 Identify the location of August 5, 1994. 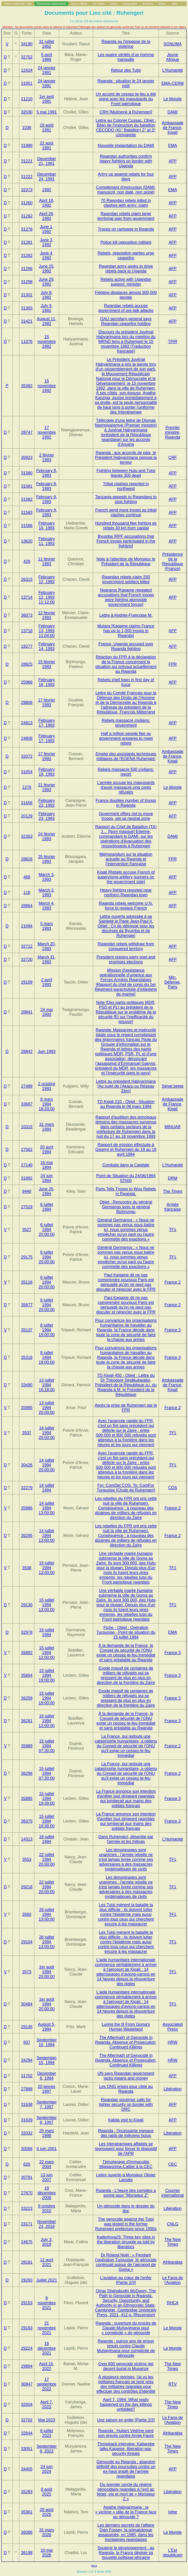
(46, 2026).